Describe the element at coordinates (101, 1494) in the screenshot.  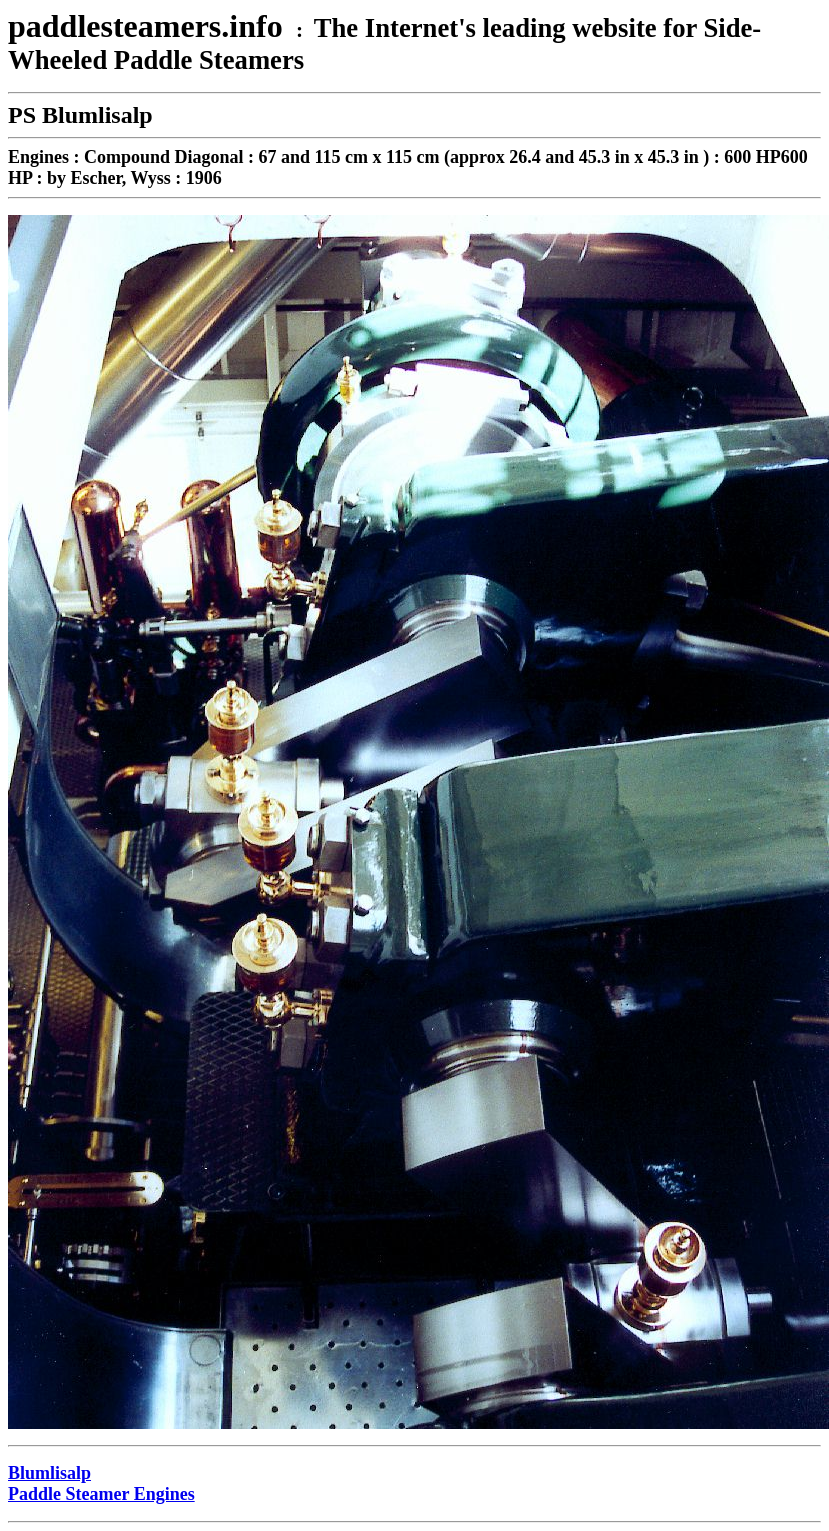
I see `Paddle Steamer Engines` at that location.